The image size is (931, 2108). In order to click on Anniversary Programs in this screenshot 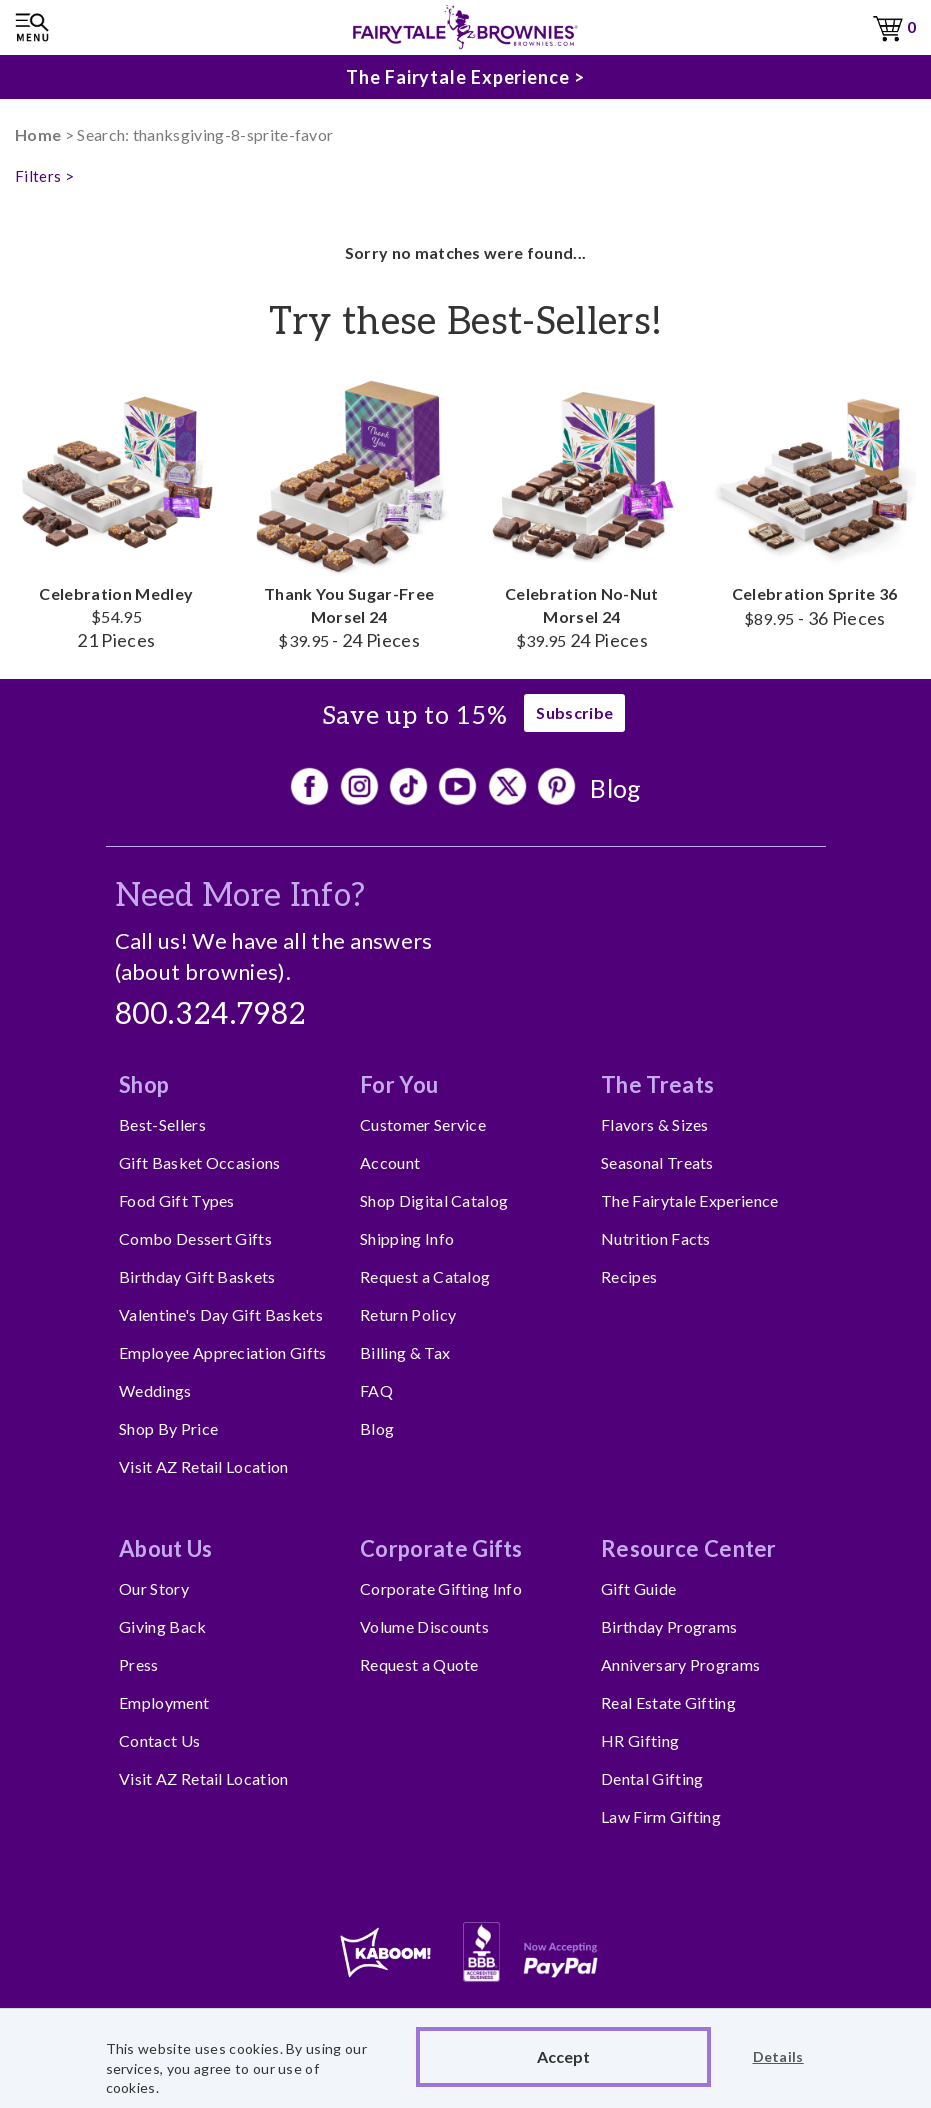, I will do `click(680, 1664)`.